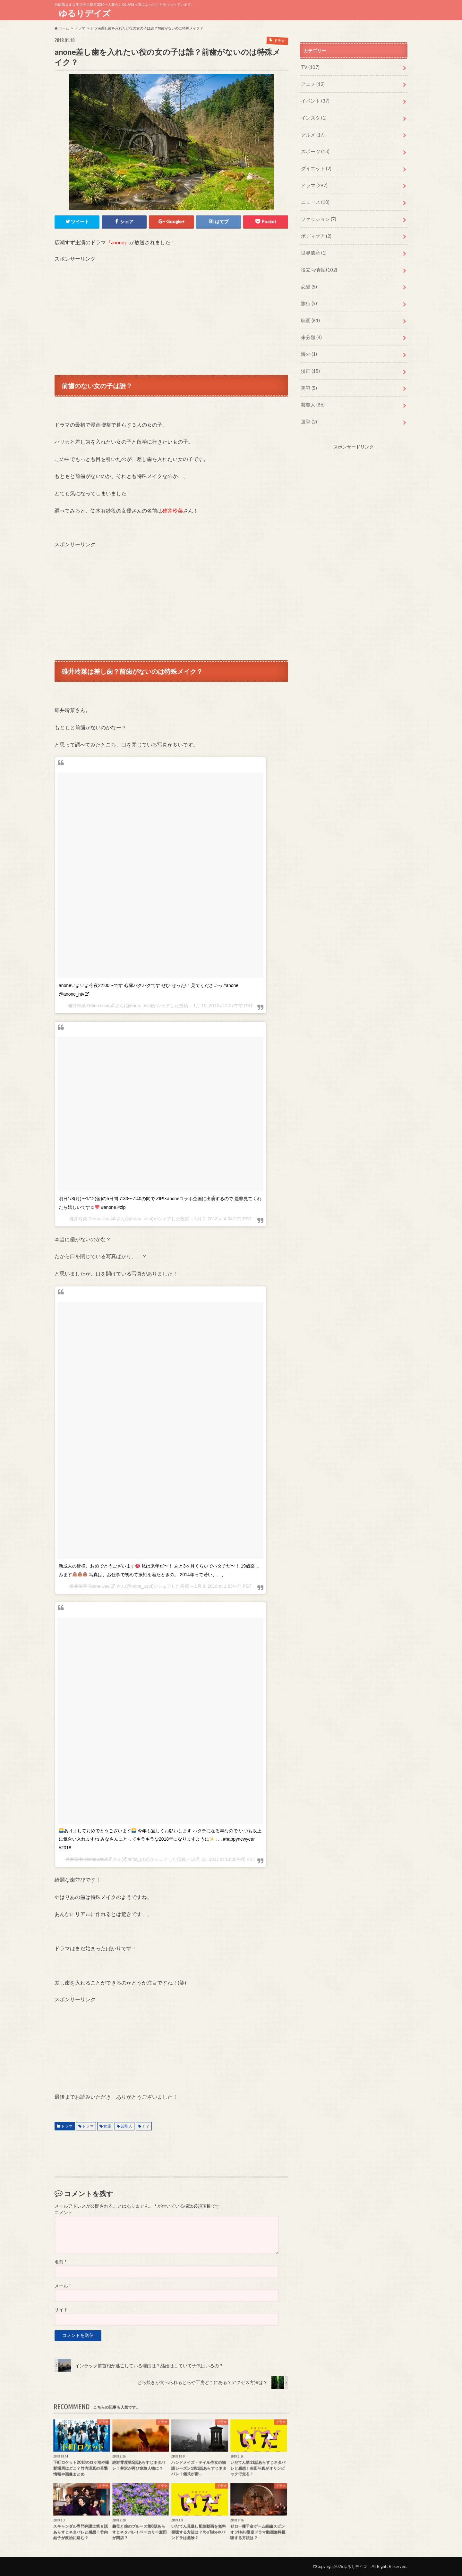  What do you see at coordinates (308, 412) in the screenshot?
I see `選挙 (2)` at bounding box center [308, 412].